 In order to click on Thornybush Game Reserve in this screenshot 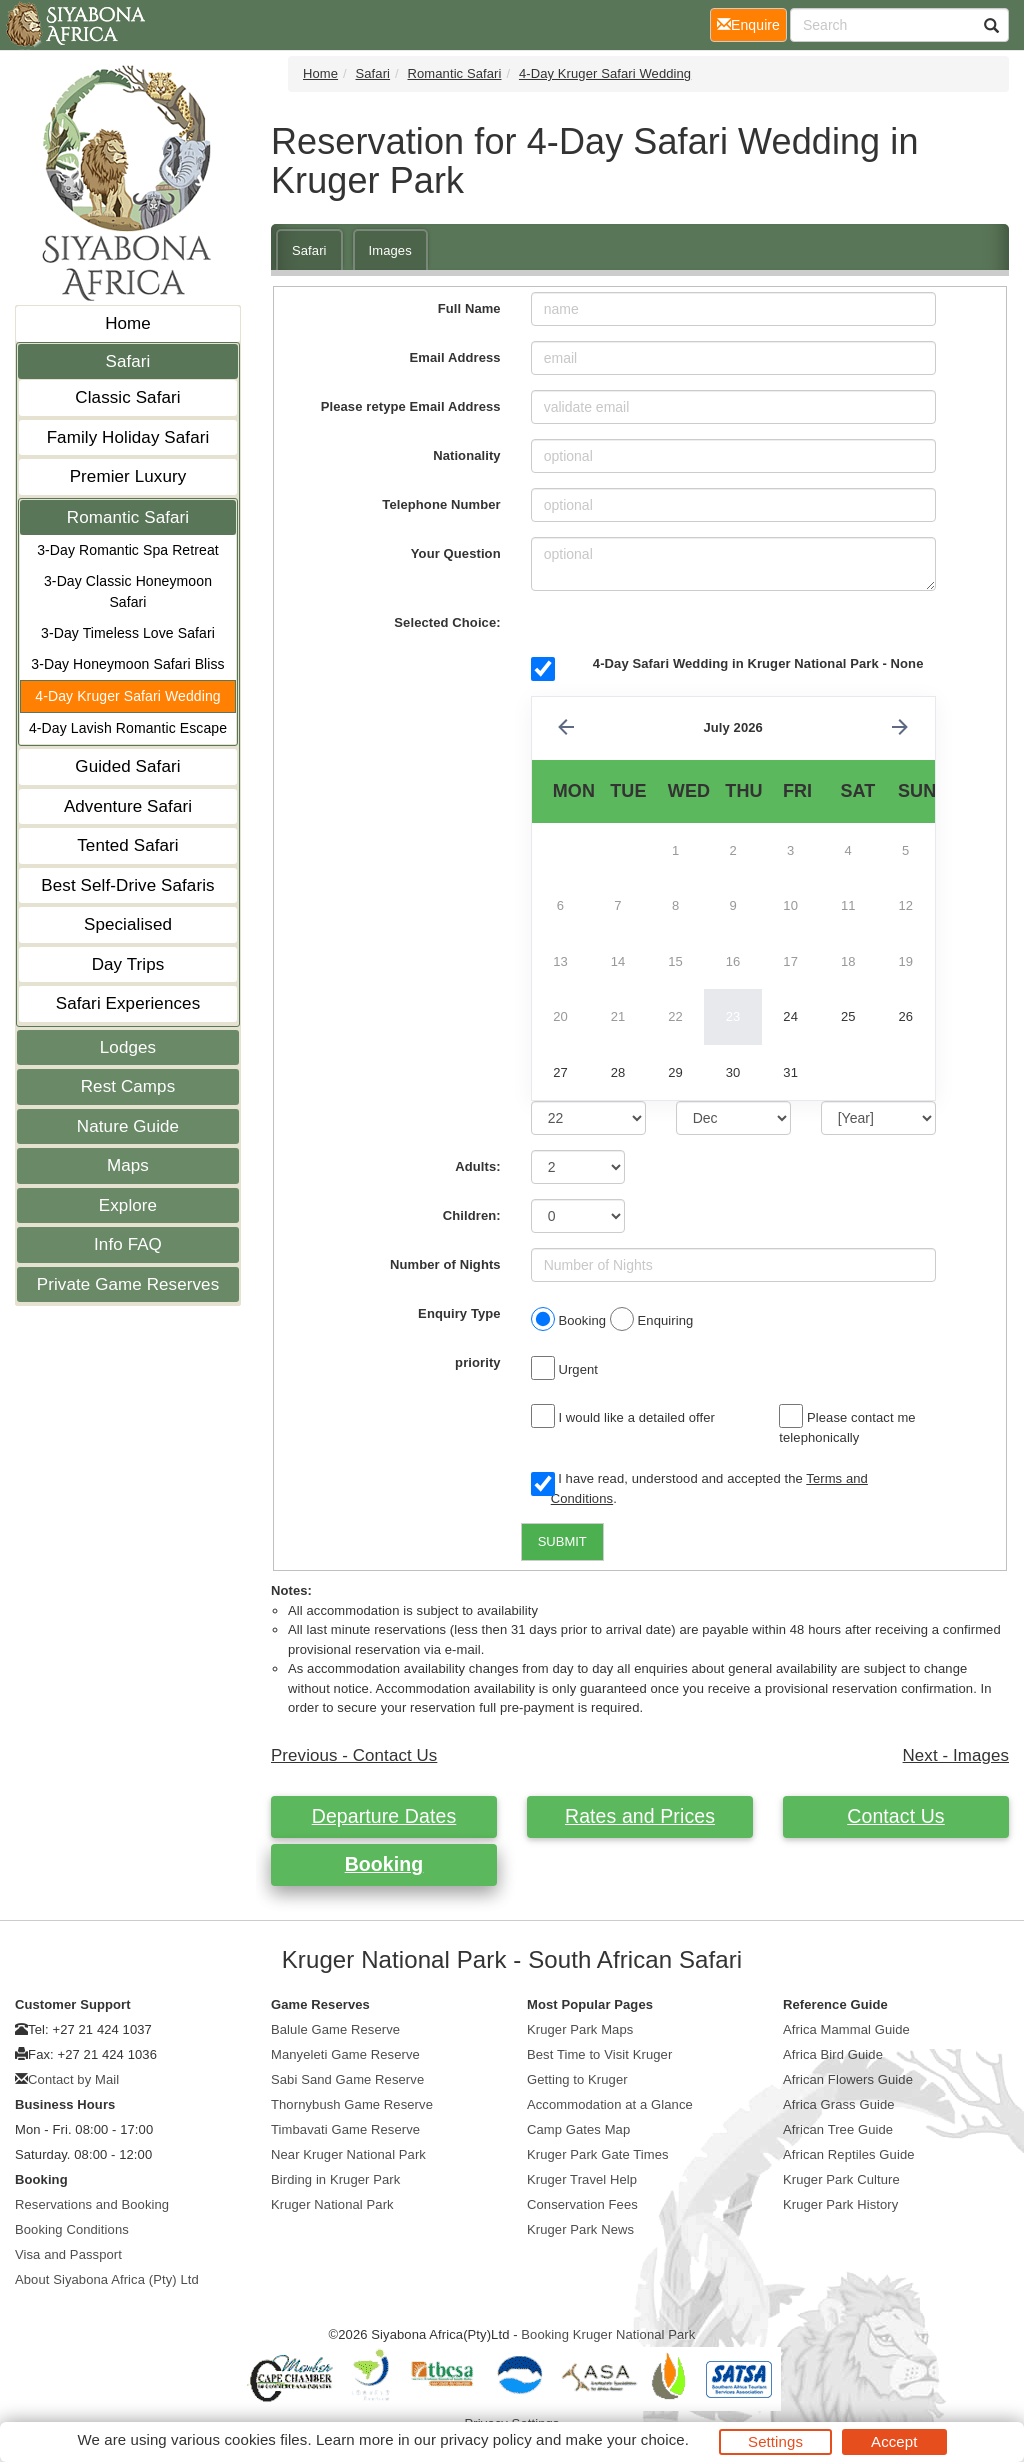, I will do `click(352, 2104)`.